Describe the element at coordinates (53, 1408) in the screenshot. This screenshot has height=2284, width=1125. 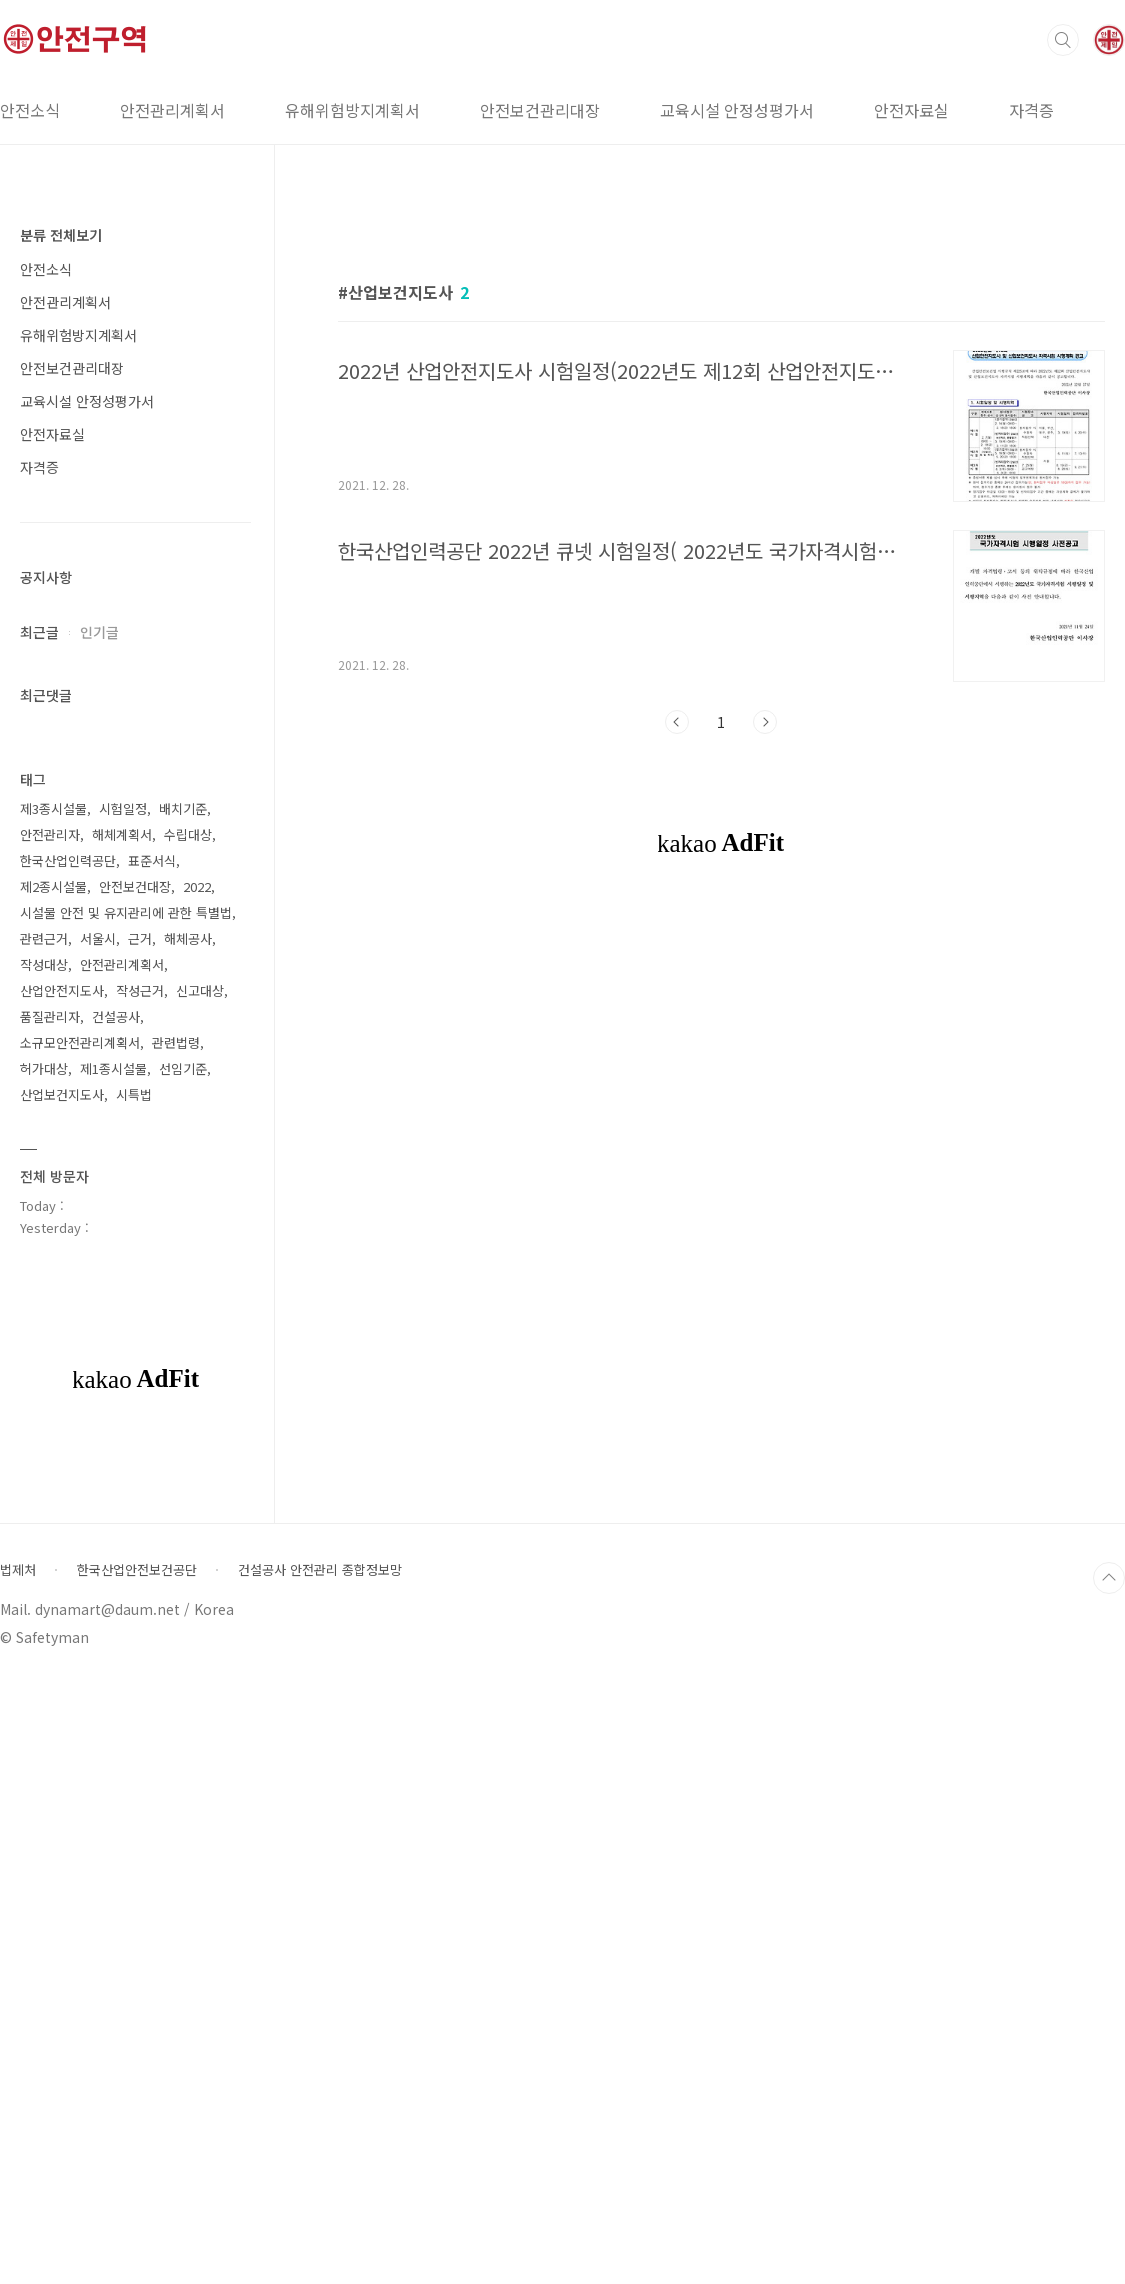
I see `제3종시설물` at that location.